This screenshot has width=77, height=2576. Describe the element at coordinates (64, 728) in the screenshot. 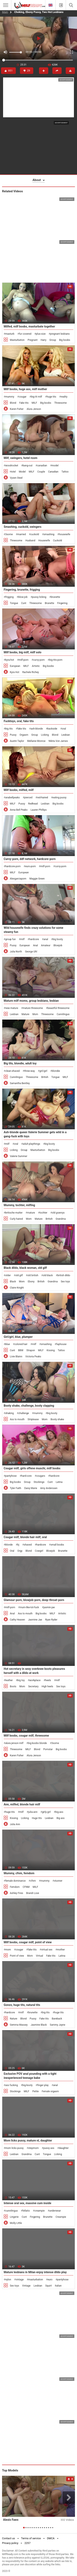

I see `oral` at that location.